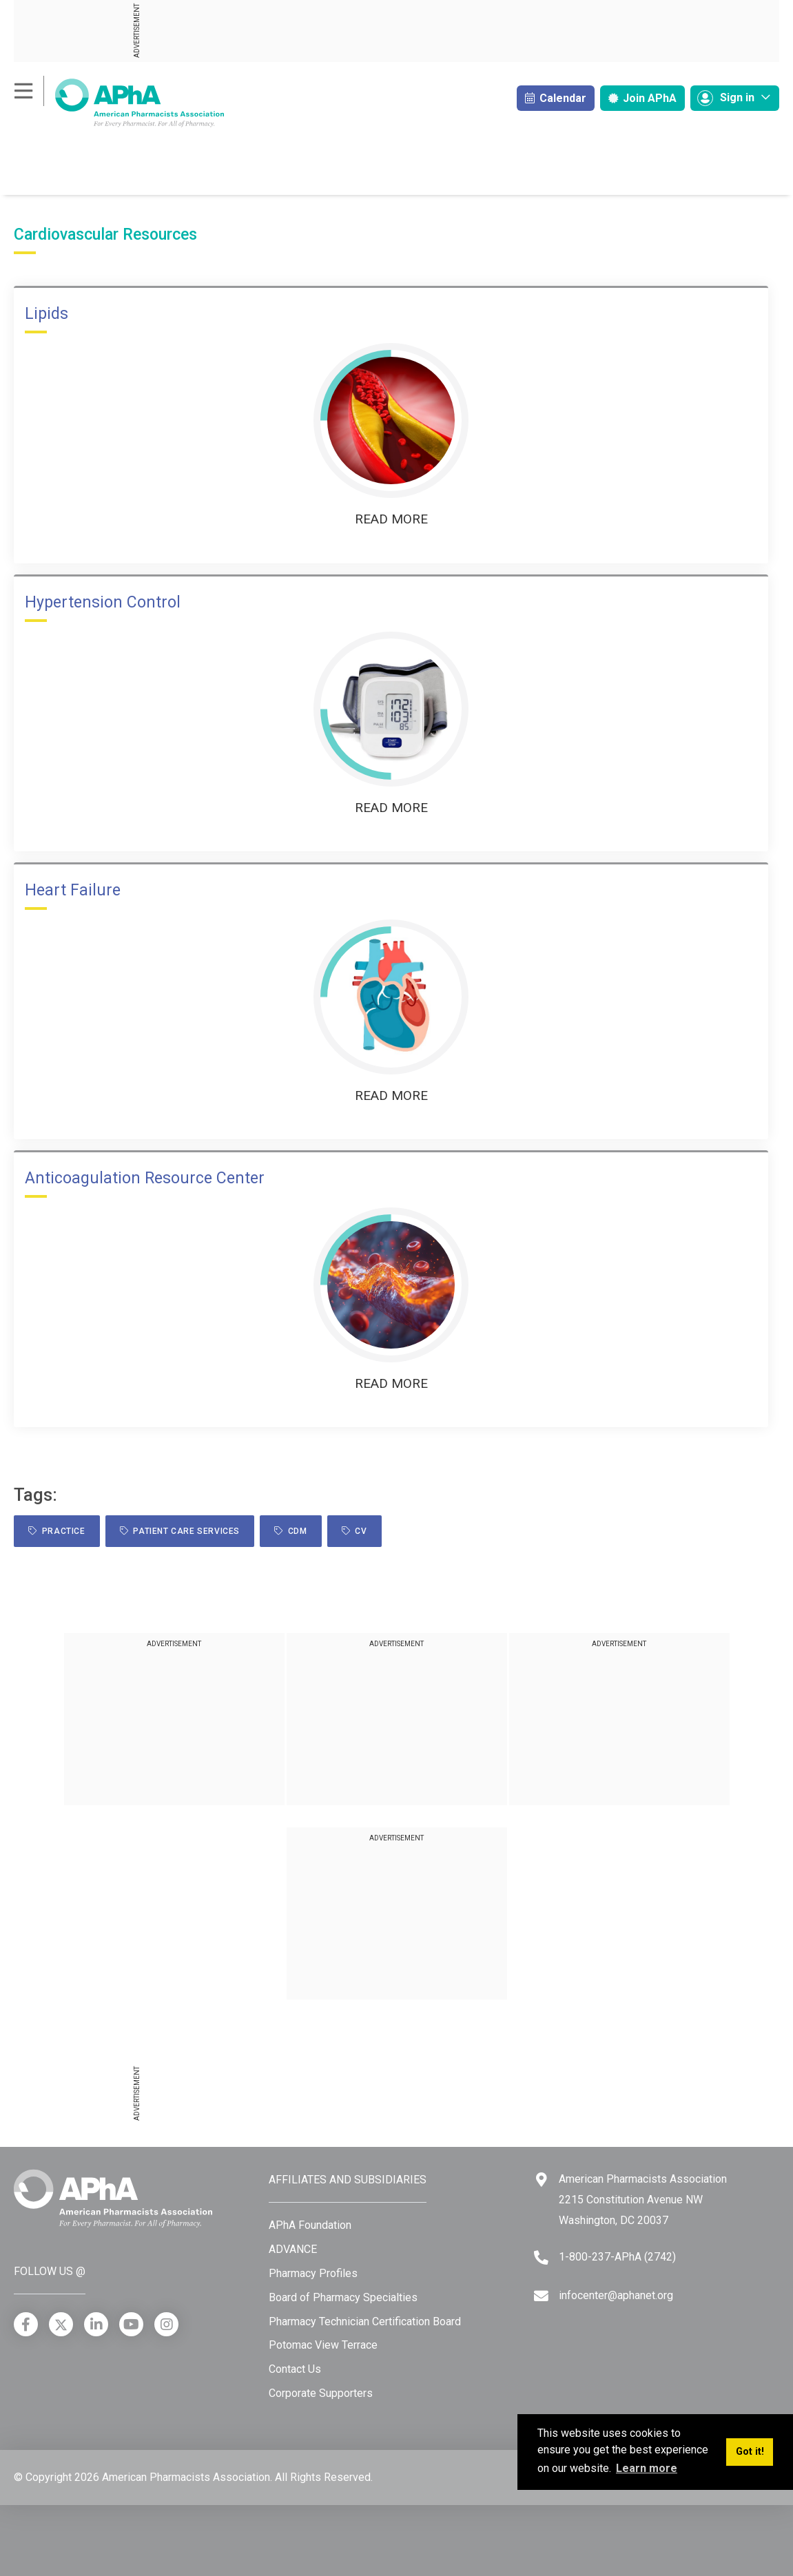 The image size is (793, 2576). What do you see at coordinates (321, 2393) in the screenshot?
I see `Corporate Supporters` at bounding box center [321, 2393].